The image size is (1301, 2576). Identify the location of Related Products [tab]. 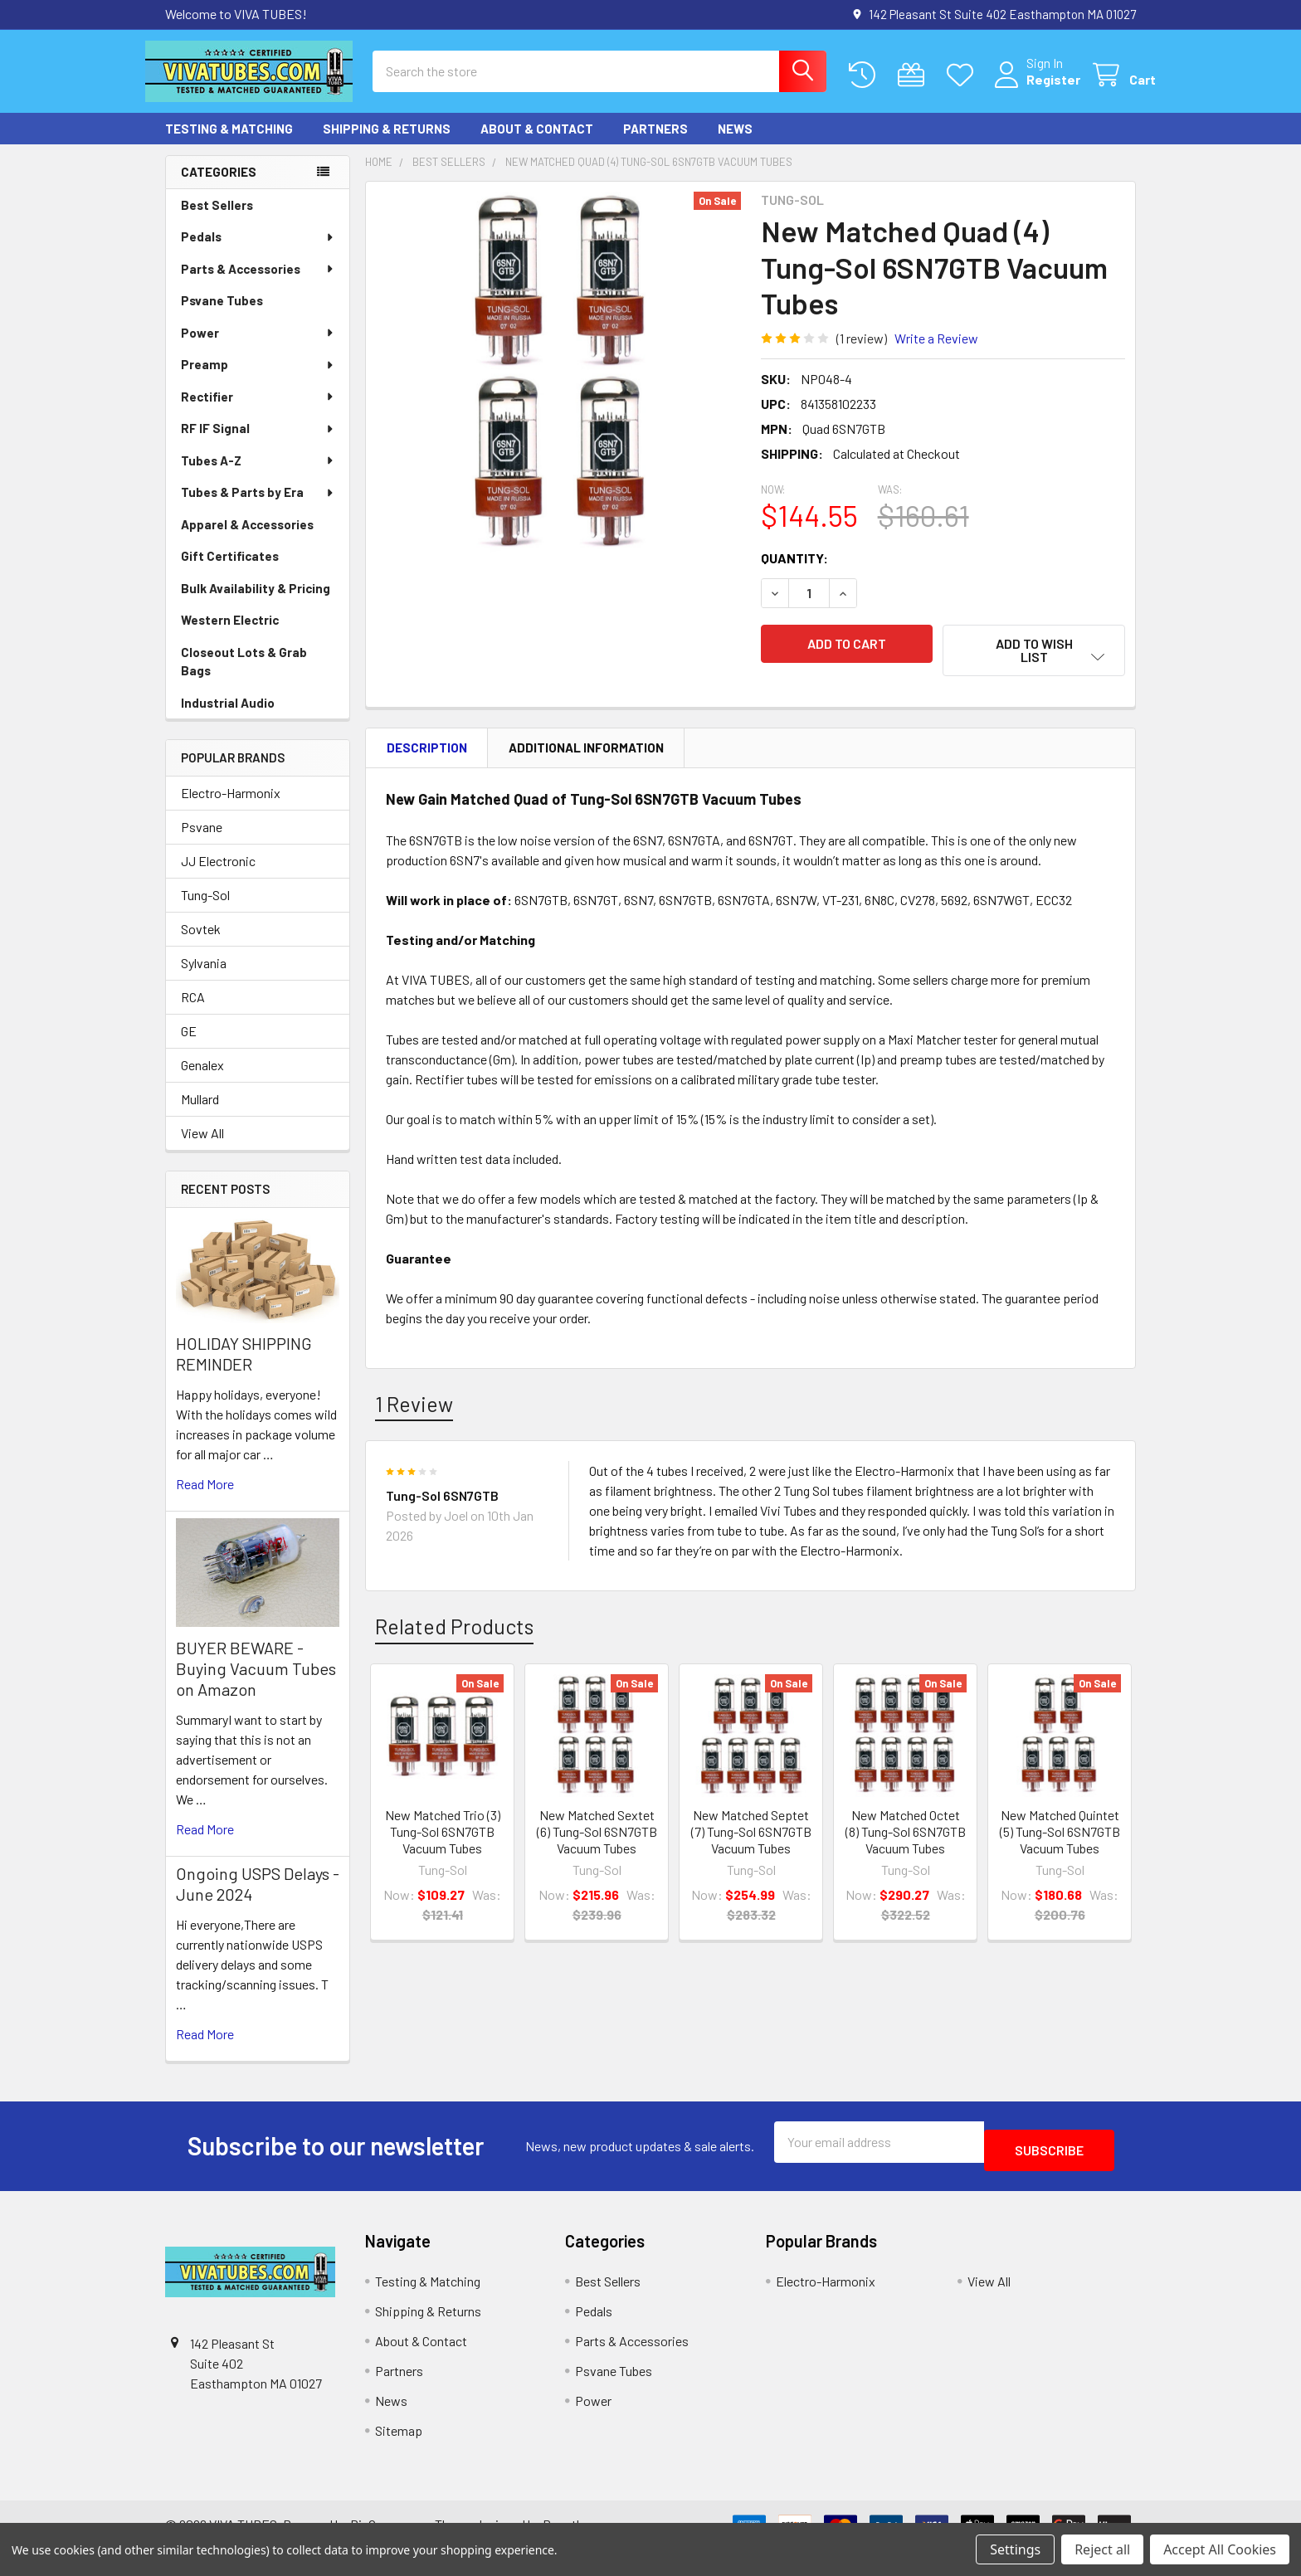
(454, 1630).